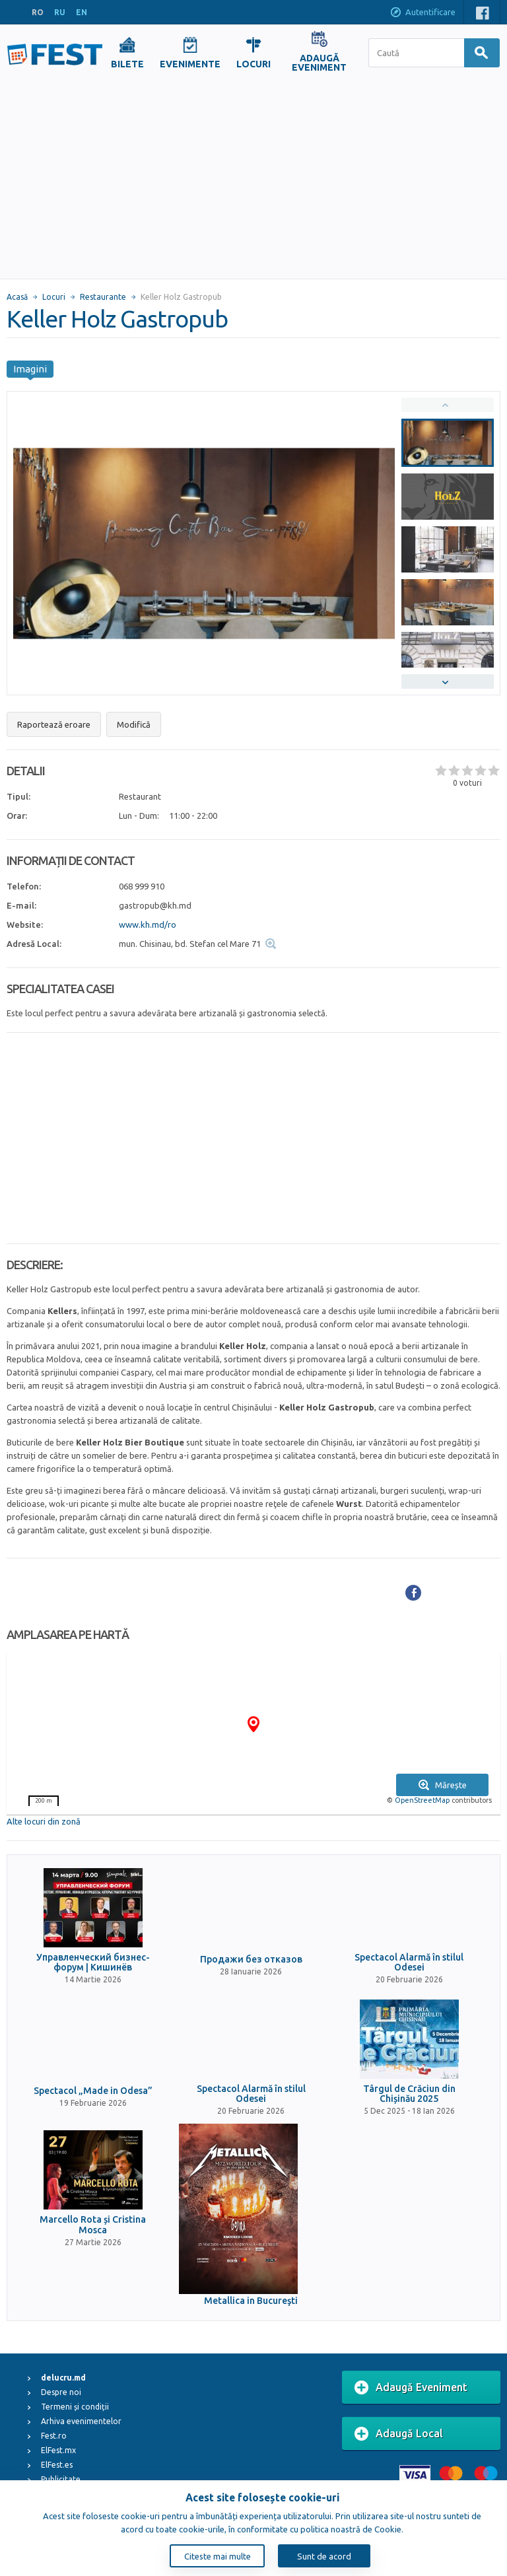  I want to click on Arhiva evenimentelor, so click(81, 2421).